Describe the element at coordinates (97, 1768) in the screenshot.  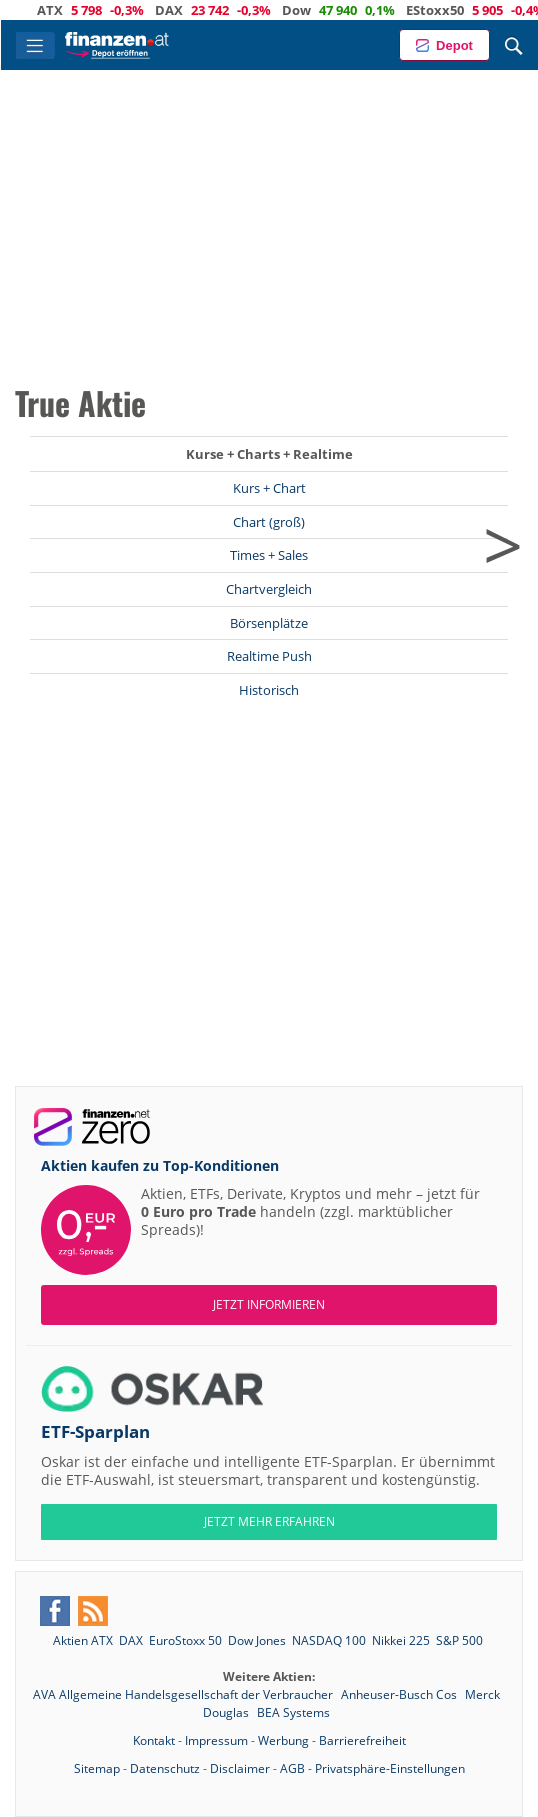
I see `Sitemap` at that location.